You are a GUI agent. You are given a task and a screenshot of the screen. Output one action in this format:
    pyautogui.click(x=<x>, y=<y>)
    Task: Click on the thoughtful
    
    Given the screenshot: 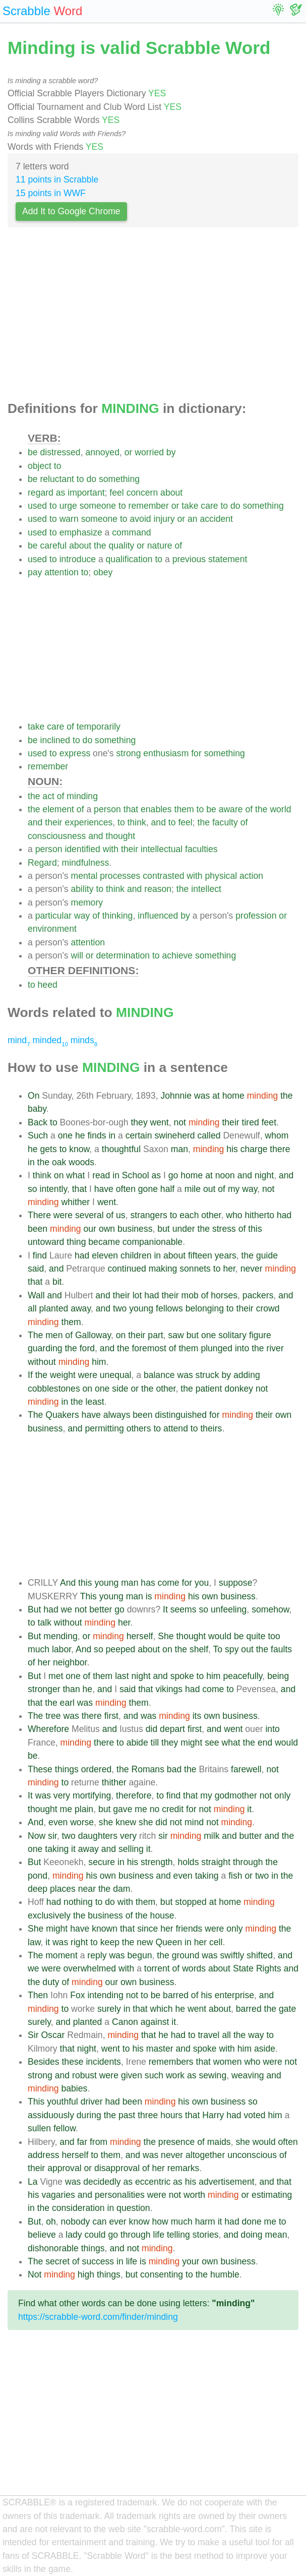 What is the action you would take?
    pyautogui.click(x=121, y=1149)
    